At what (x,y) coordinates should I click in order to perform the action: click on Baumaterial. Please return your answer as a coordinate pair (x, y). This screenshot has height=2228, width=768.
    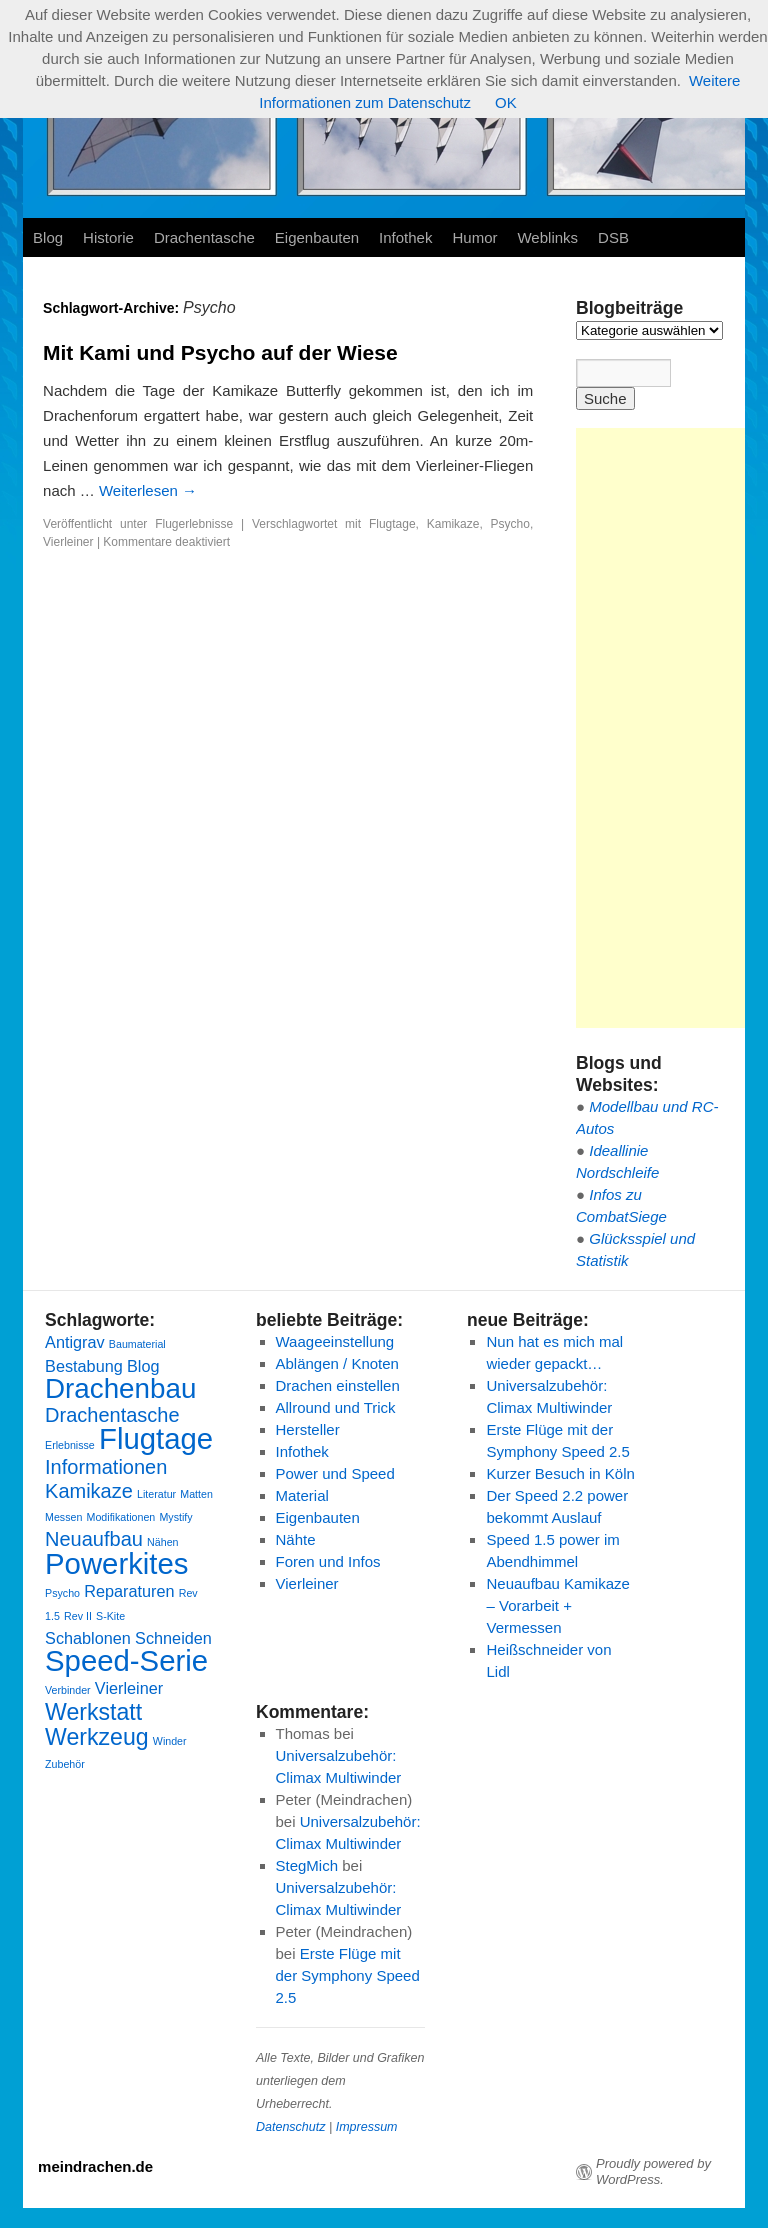
    Looking at the image, I should click on (137, 1344).